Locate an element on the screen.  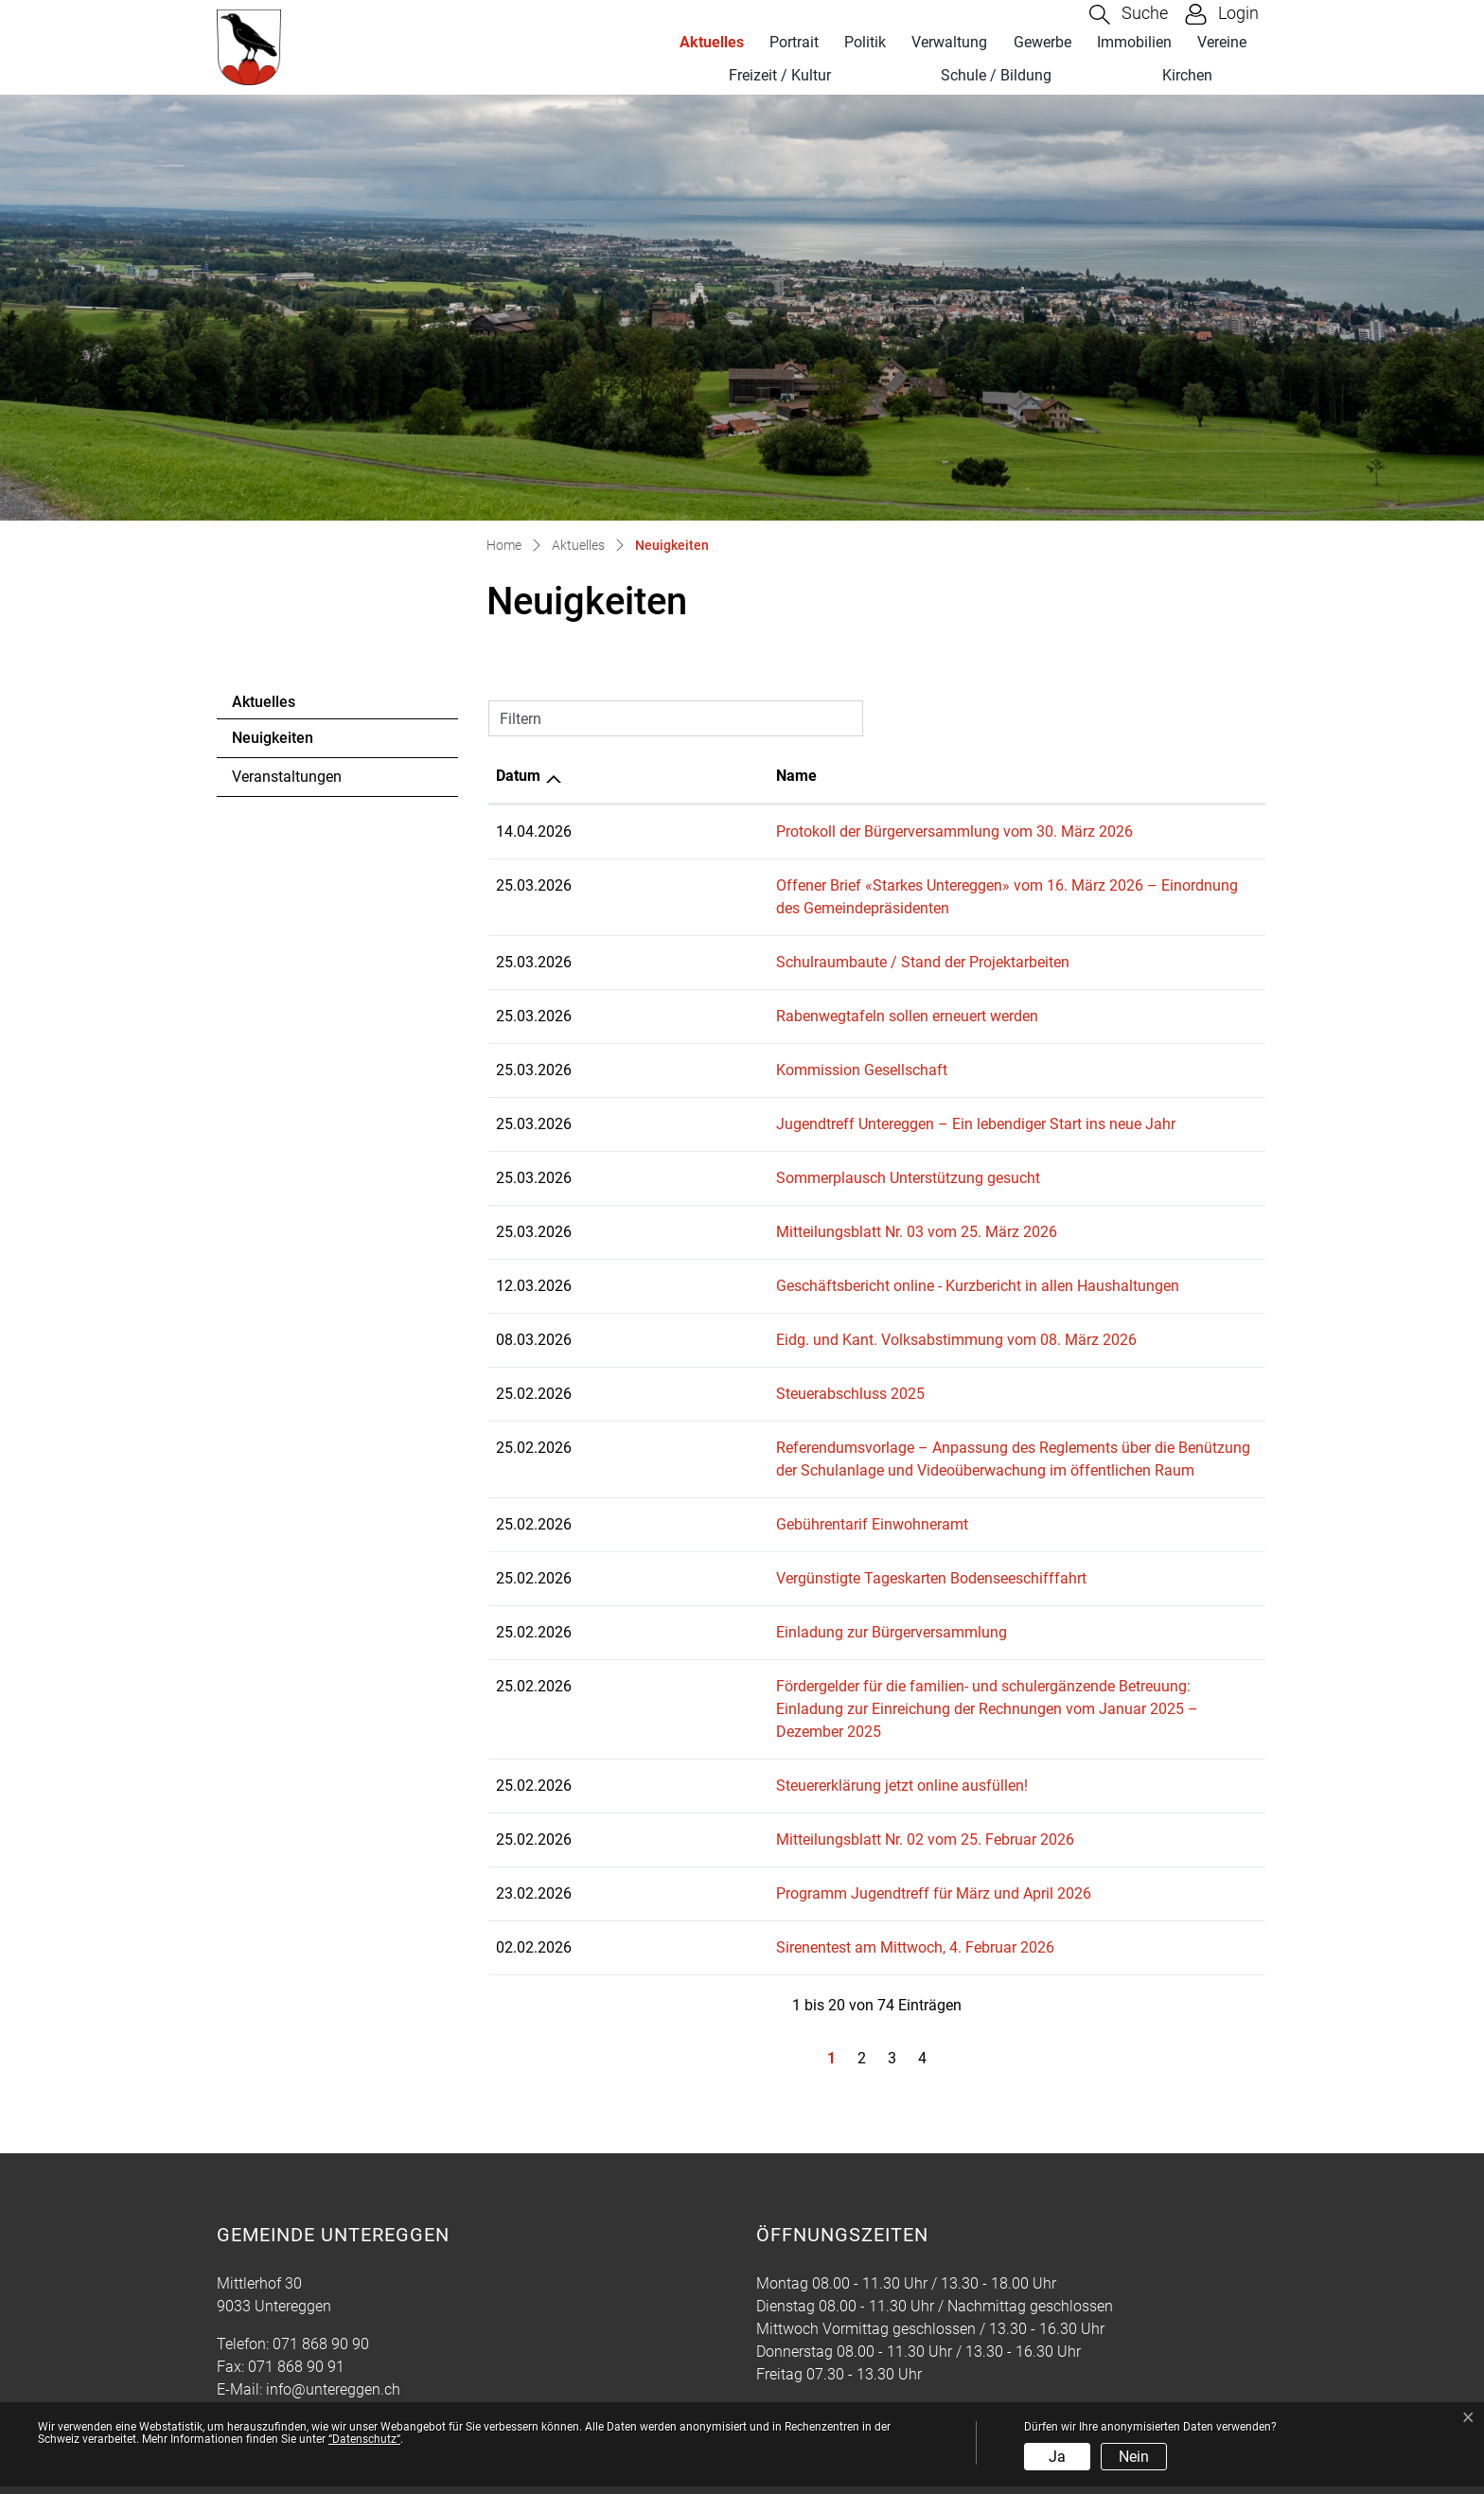
Jugendtreff Untereggen – Ein lebendiger Start ins neue Jahr is located at coordinates (786, 1101).